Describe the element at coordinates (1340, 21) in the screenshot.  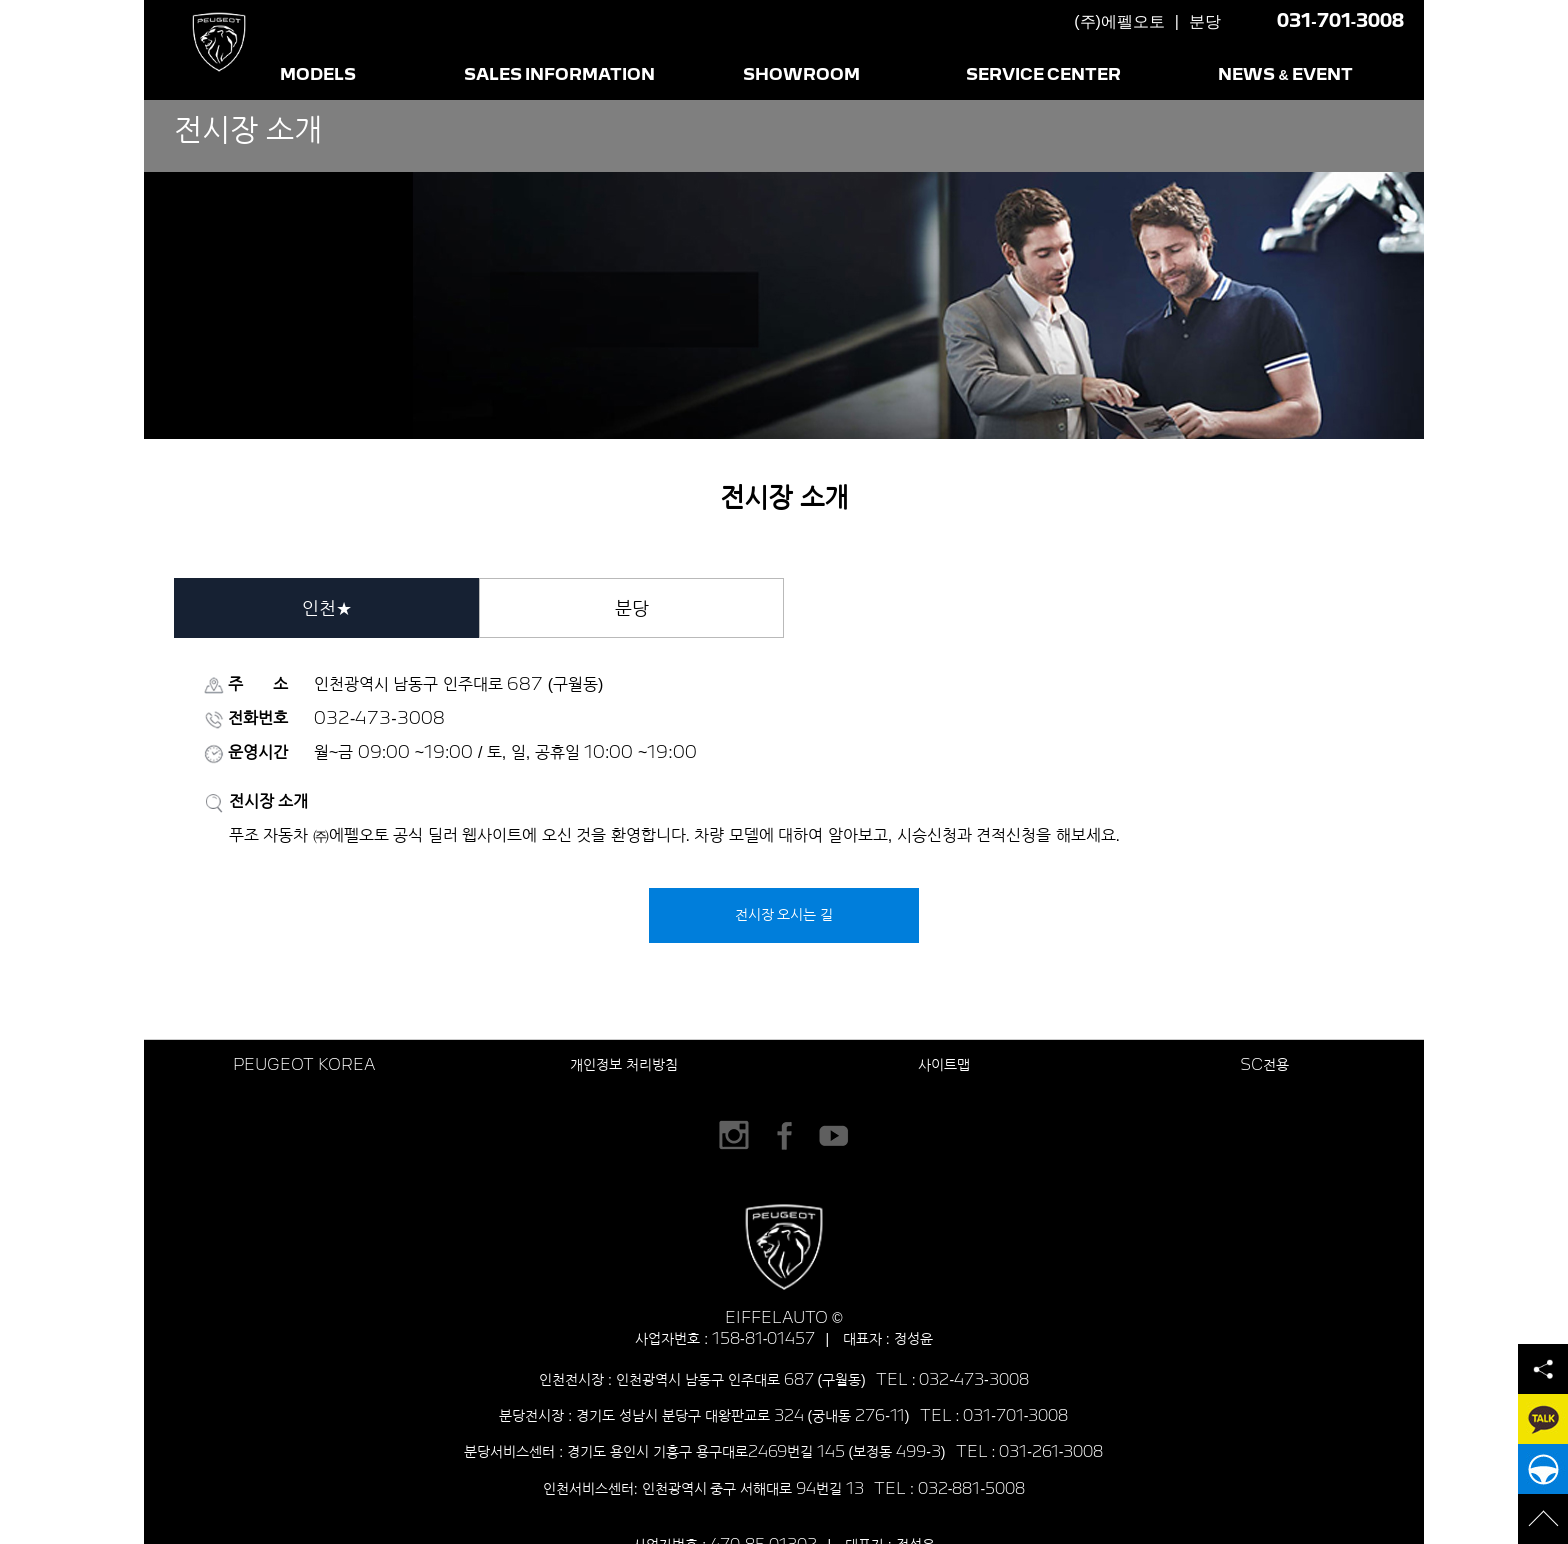
I see `031-701-3008` at that location.